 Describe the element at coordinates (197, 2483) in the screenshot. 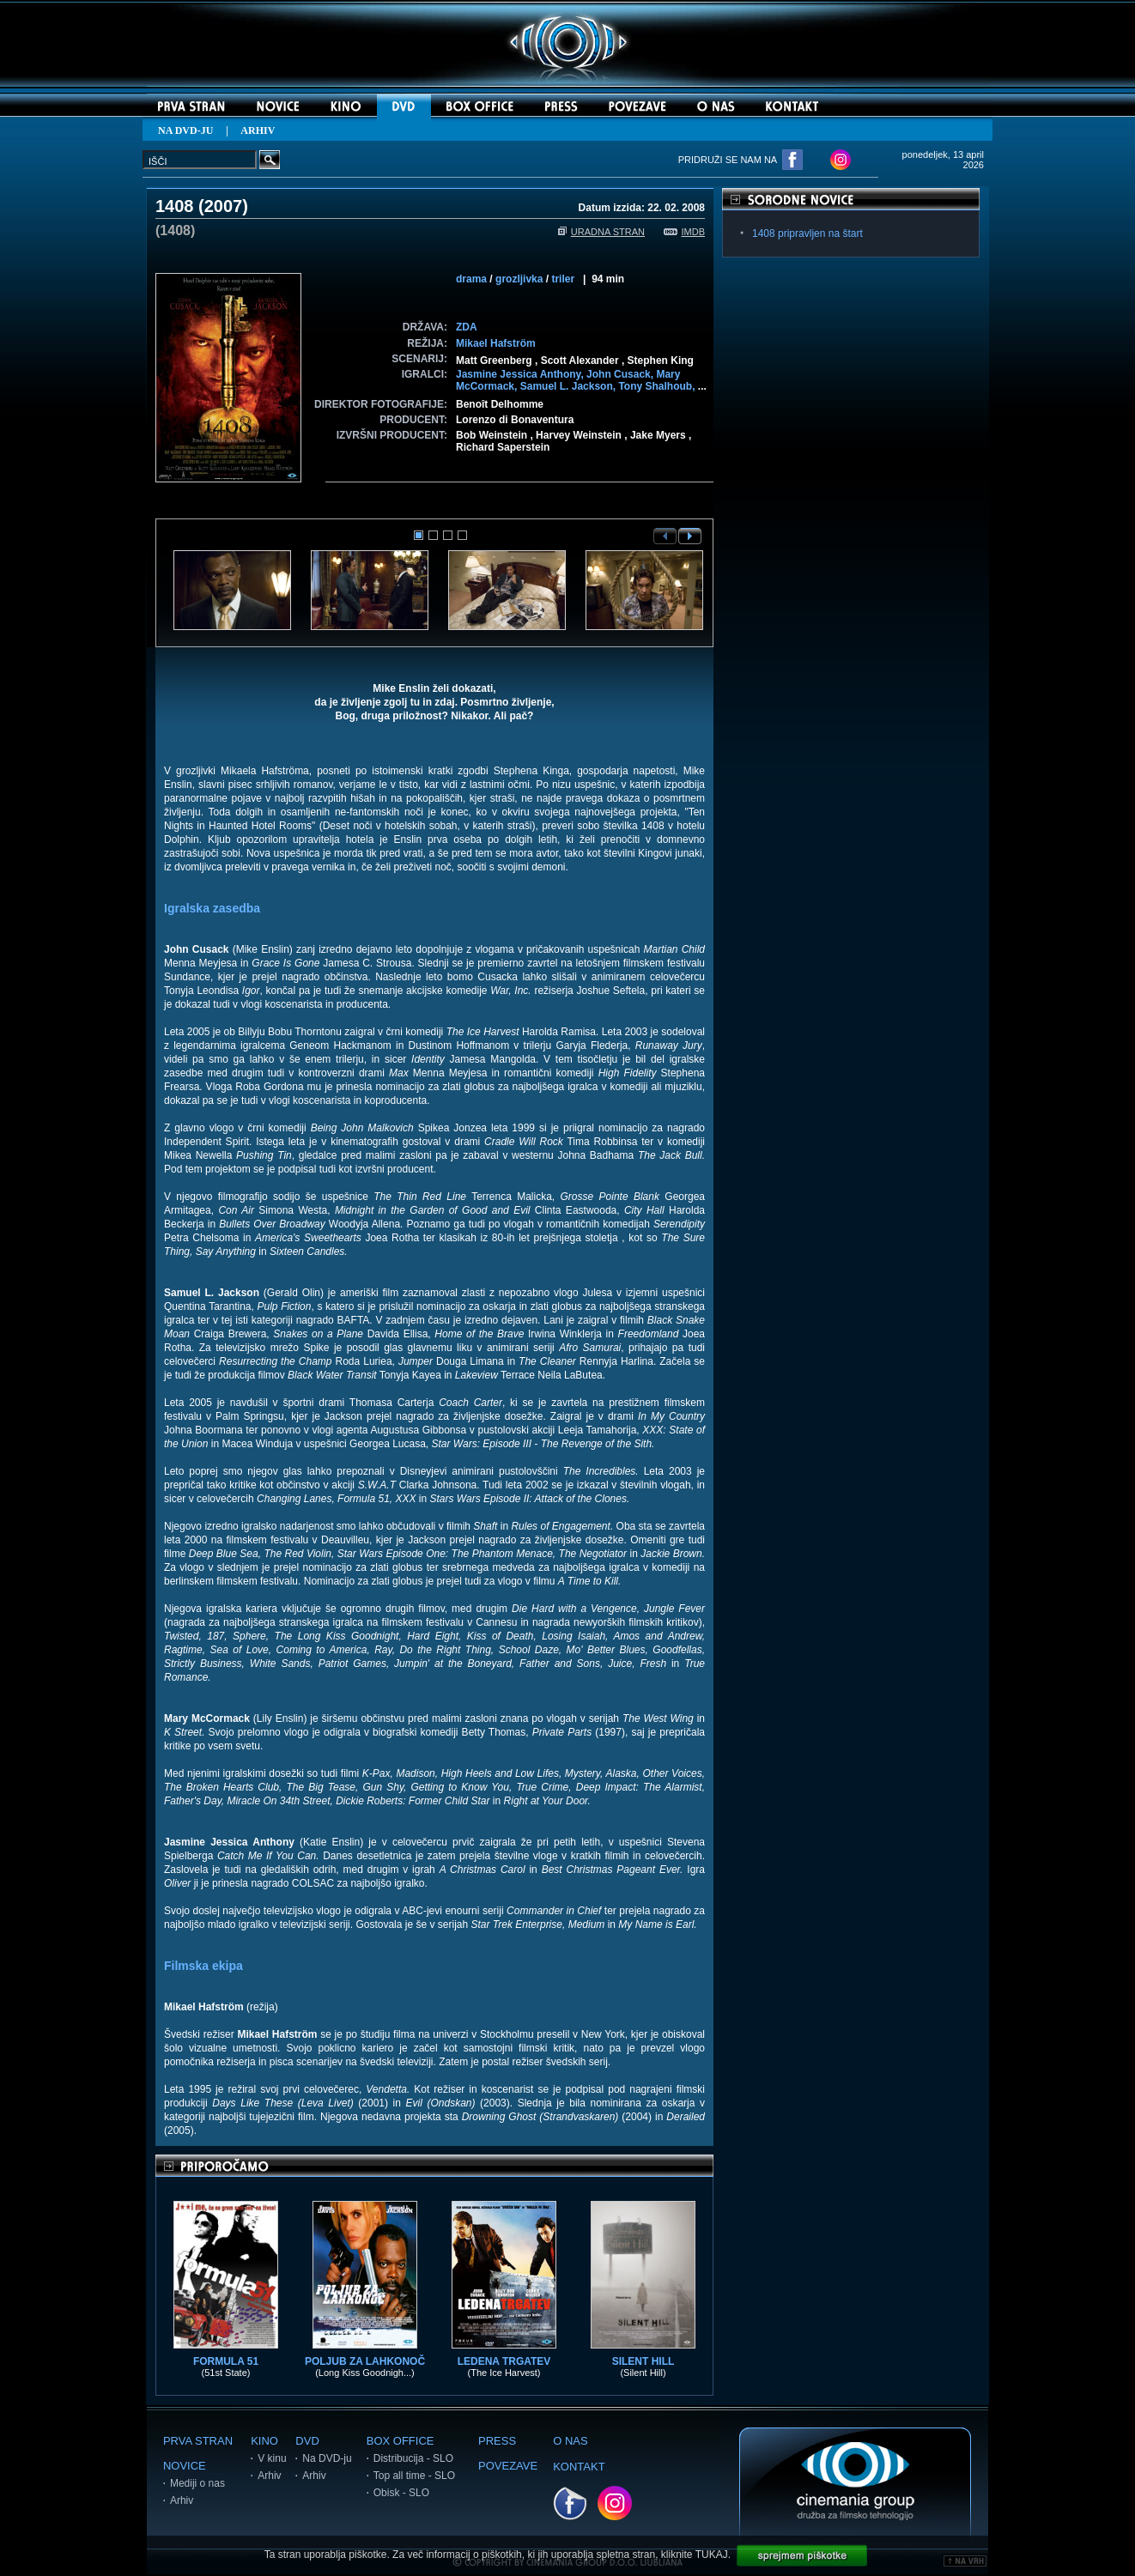

I see `Mediji o nas` at that location.